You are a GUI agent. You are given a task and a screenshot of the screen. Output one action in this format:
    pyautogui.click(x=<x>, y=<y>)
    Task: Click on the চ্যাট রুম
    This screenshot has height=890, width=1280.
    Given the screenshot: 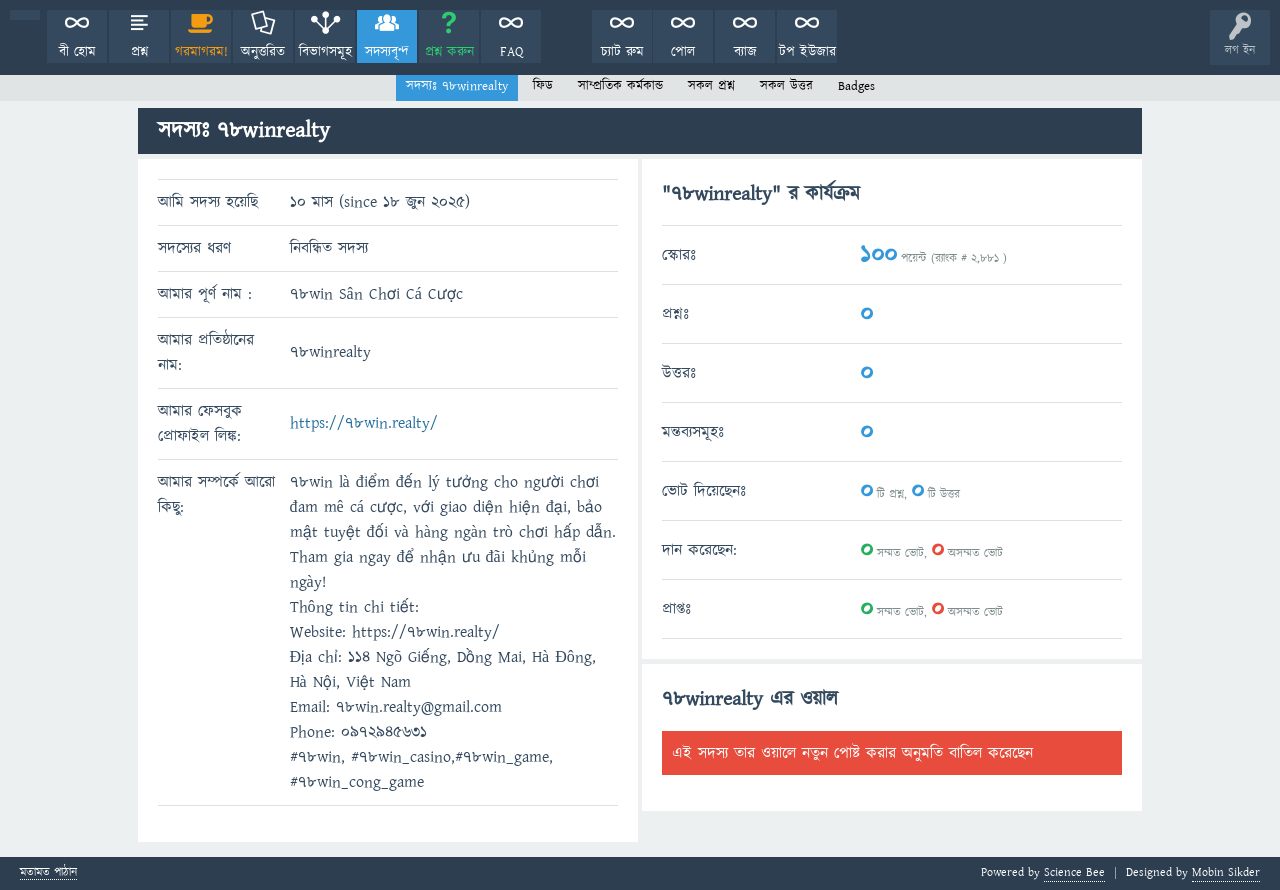 What is the action you would take?
    pyautogui.click(x=622, y=52)
    